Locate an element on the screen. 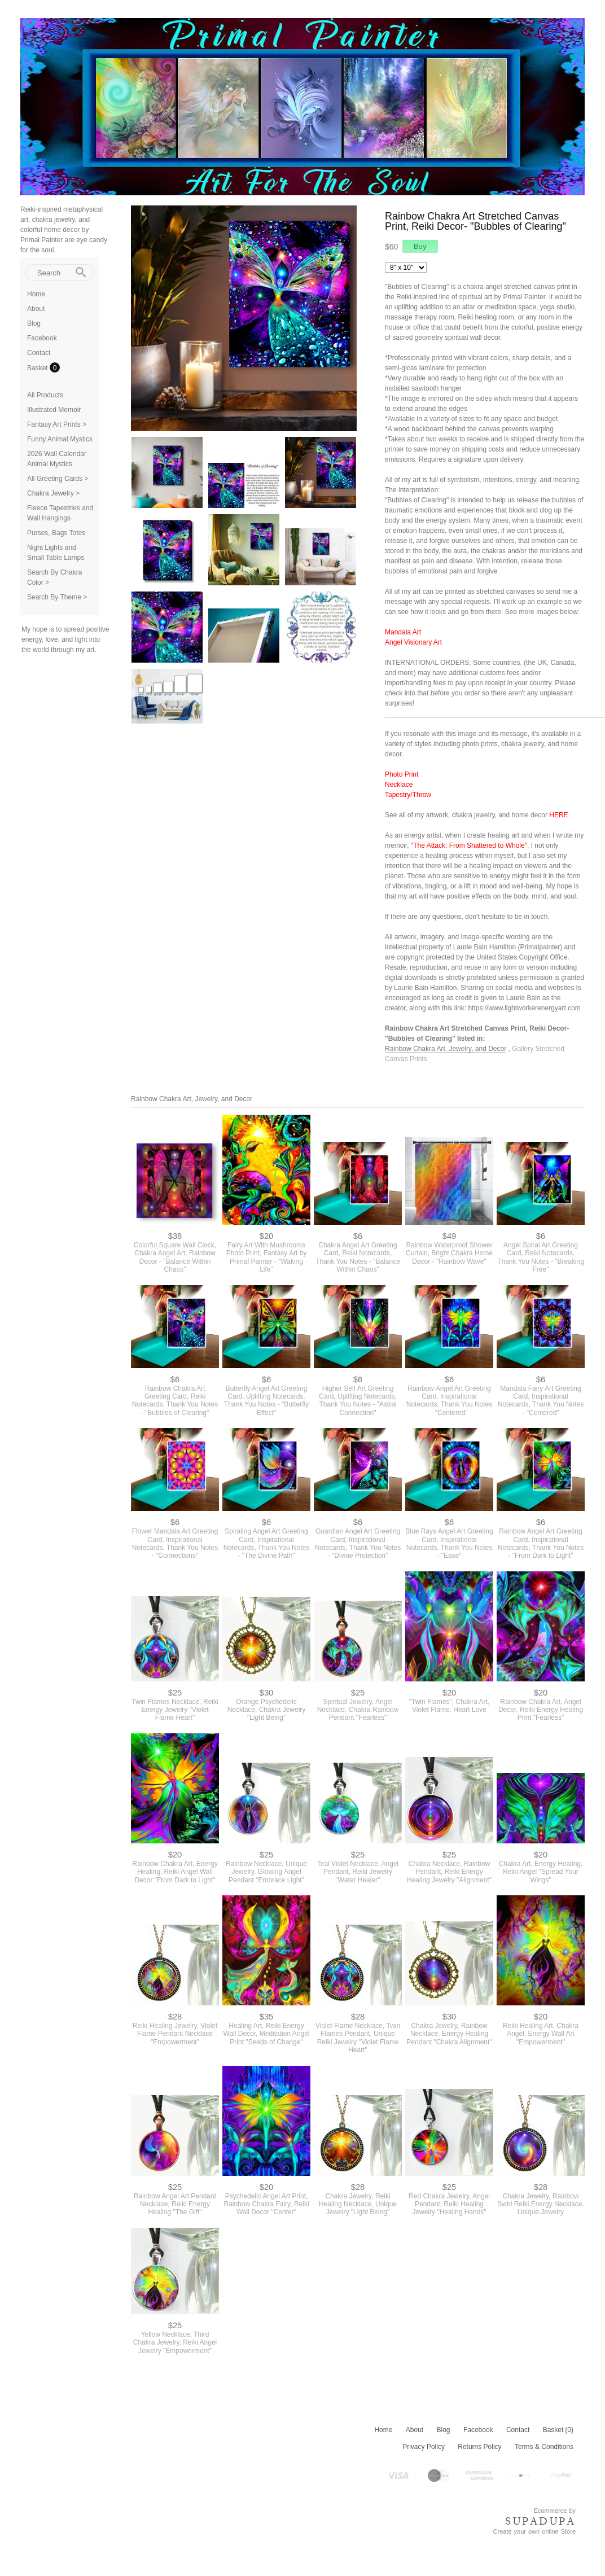  Returns Policy is located at coordinates (479, 2447).